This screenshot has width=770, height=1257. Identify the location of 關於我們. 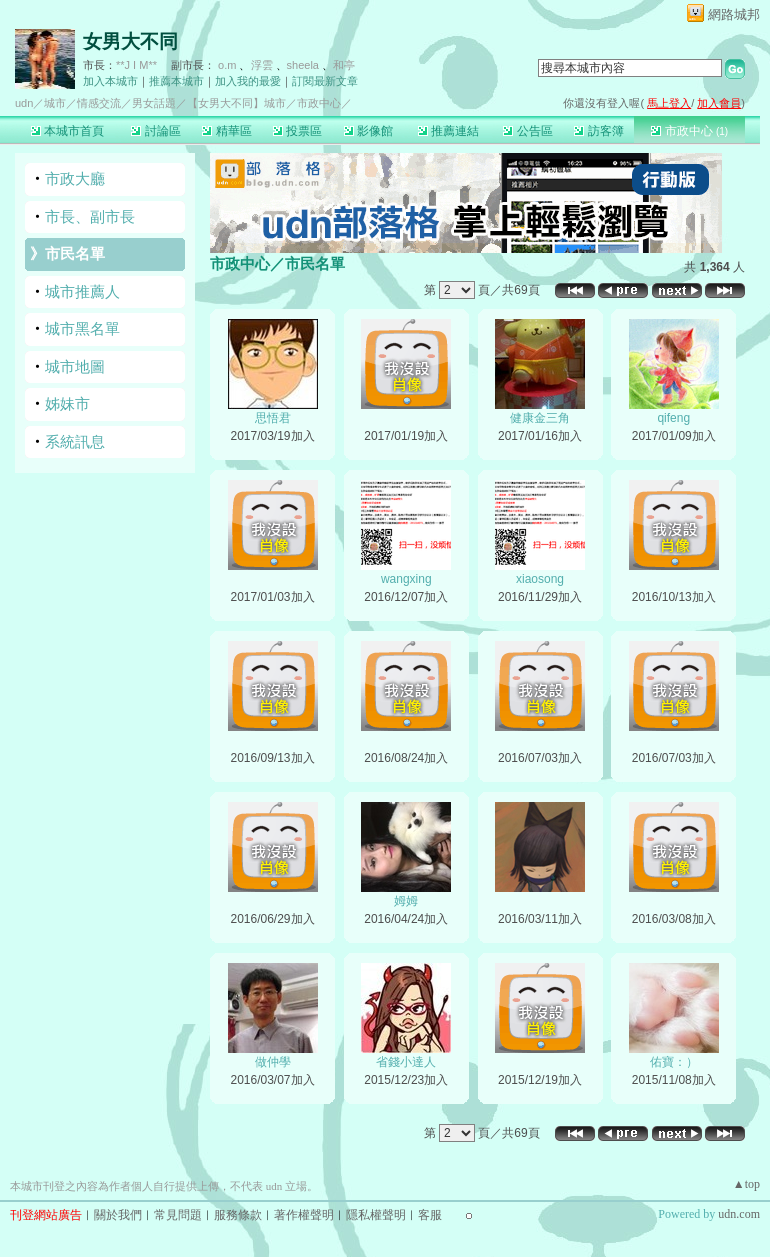
(118, 1215).